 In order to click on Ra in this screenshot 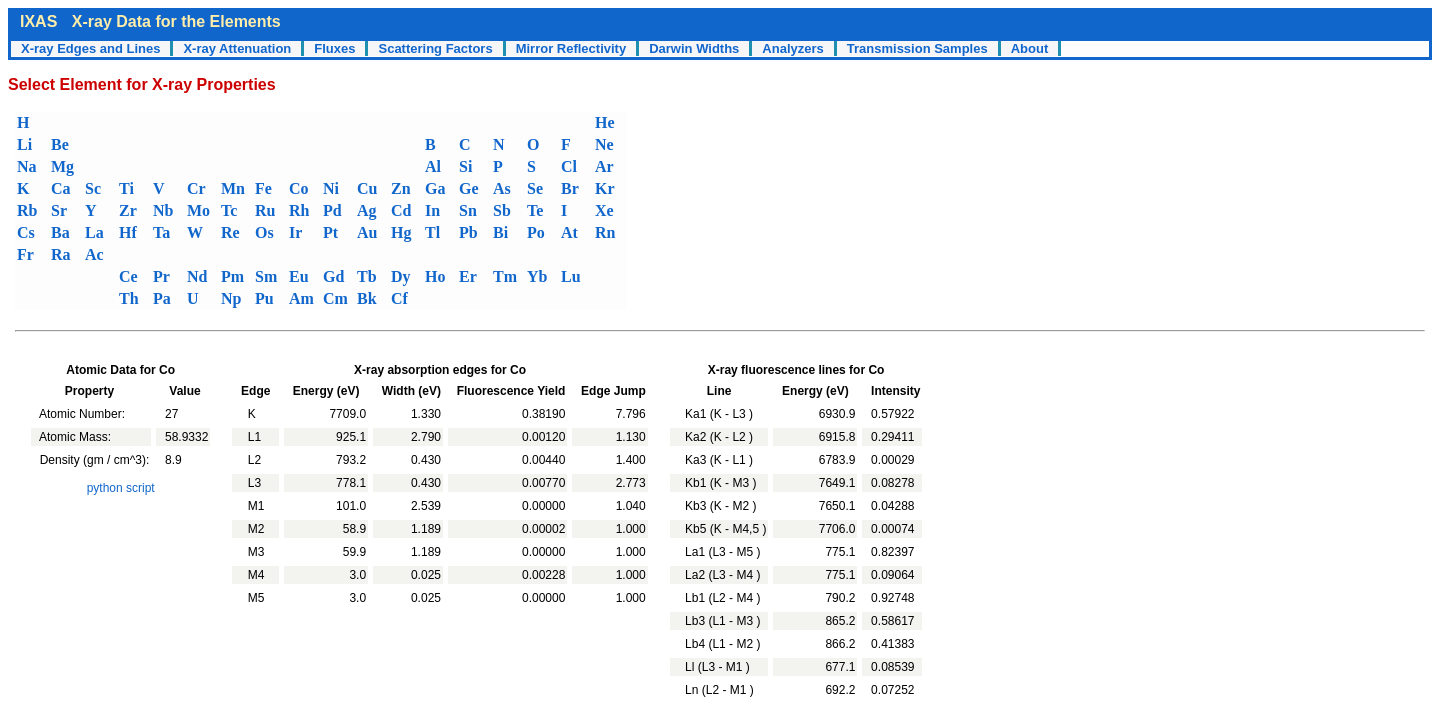, I will do `click(61, 254)`.